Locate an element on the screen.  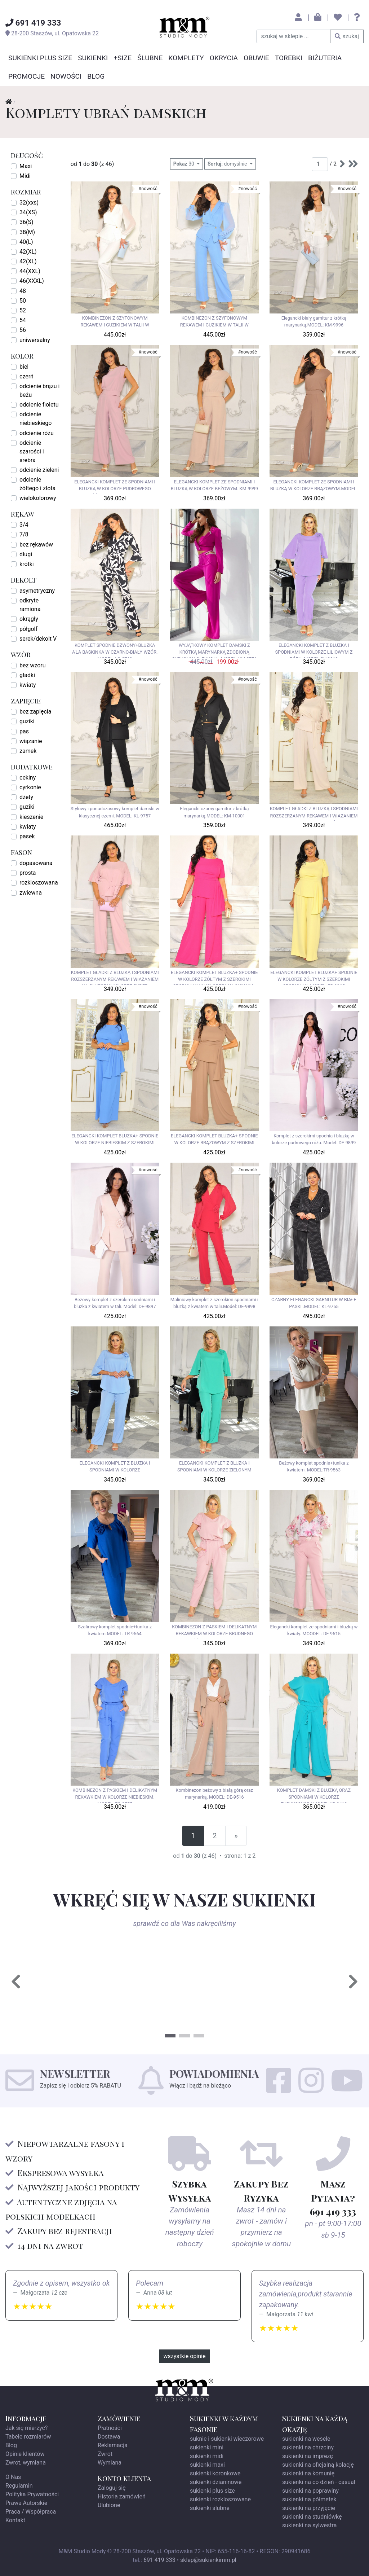
sukienki na co dzień - casual is located at coordinates (318, 2482).